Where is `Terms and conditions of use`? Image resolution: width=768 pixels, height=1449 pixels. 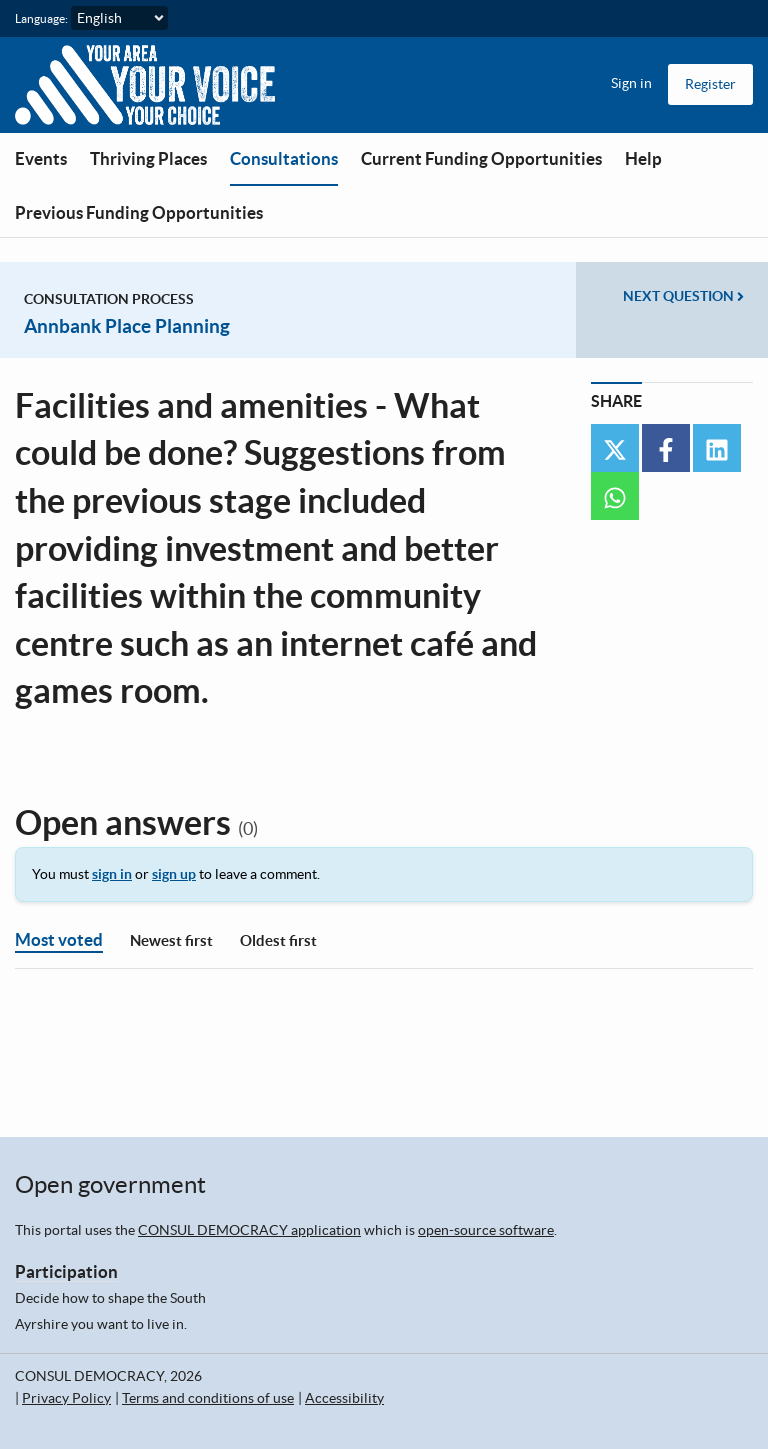
Terms and conditions of use is located at coordinates (208, 1398).